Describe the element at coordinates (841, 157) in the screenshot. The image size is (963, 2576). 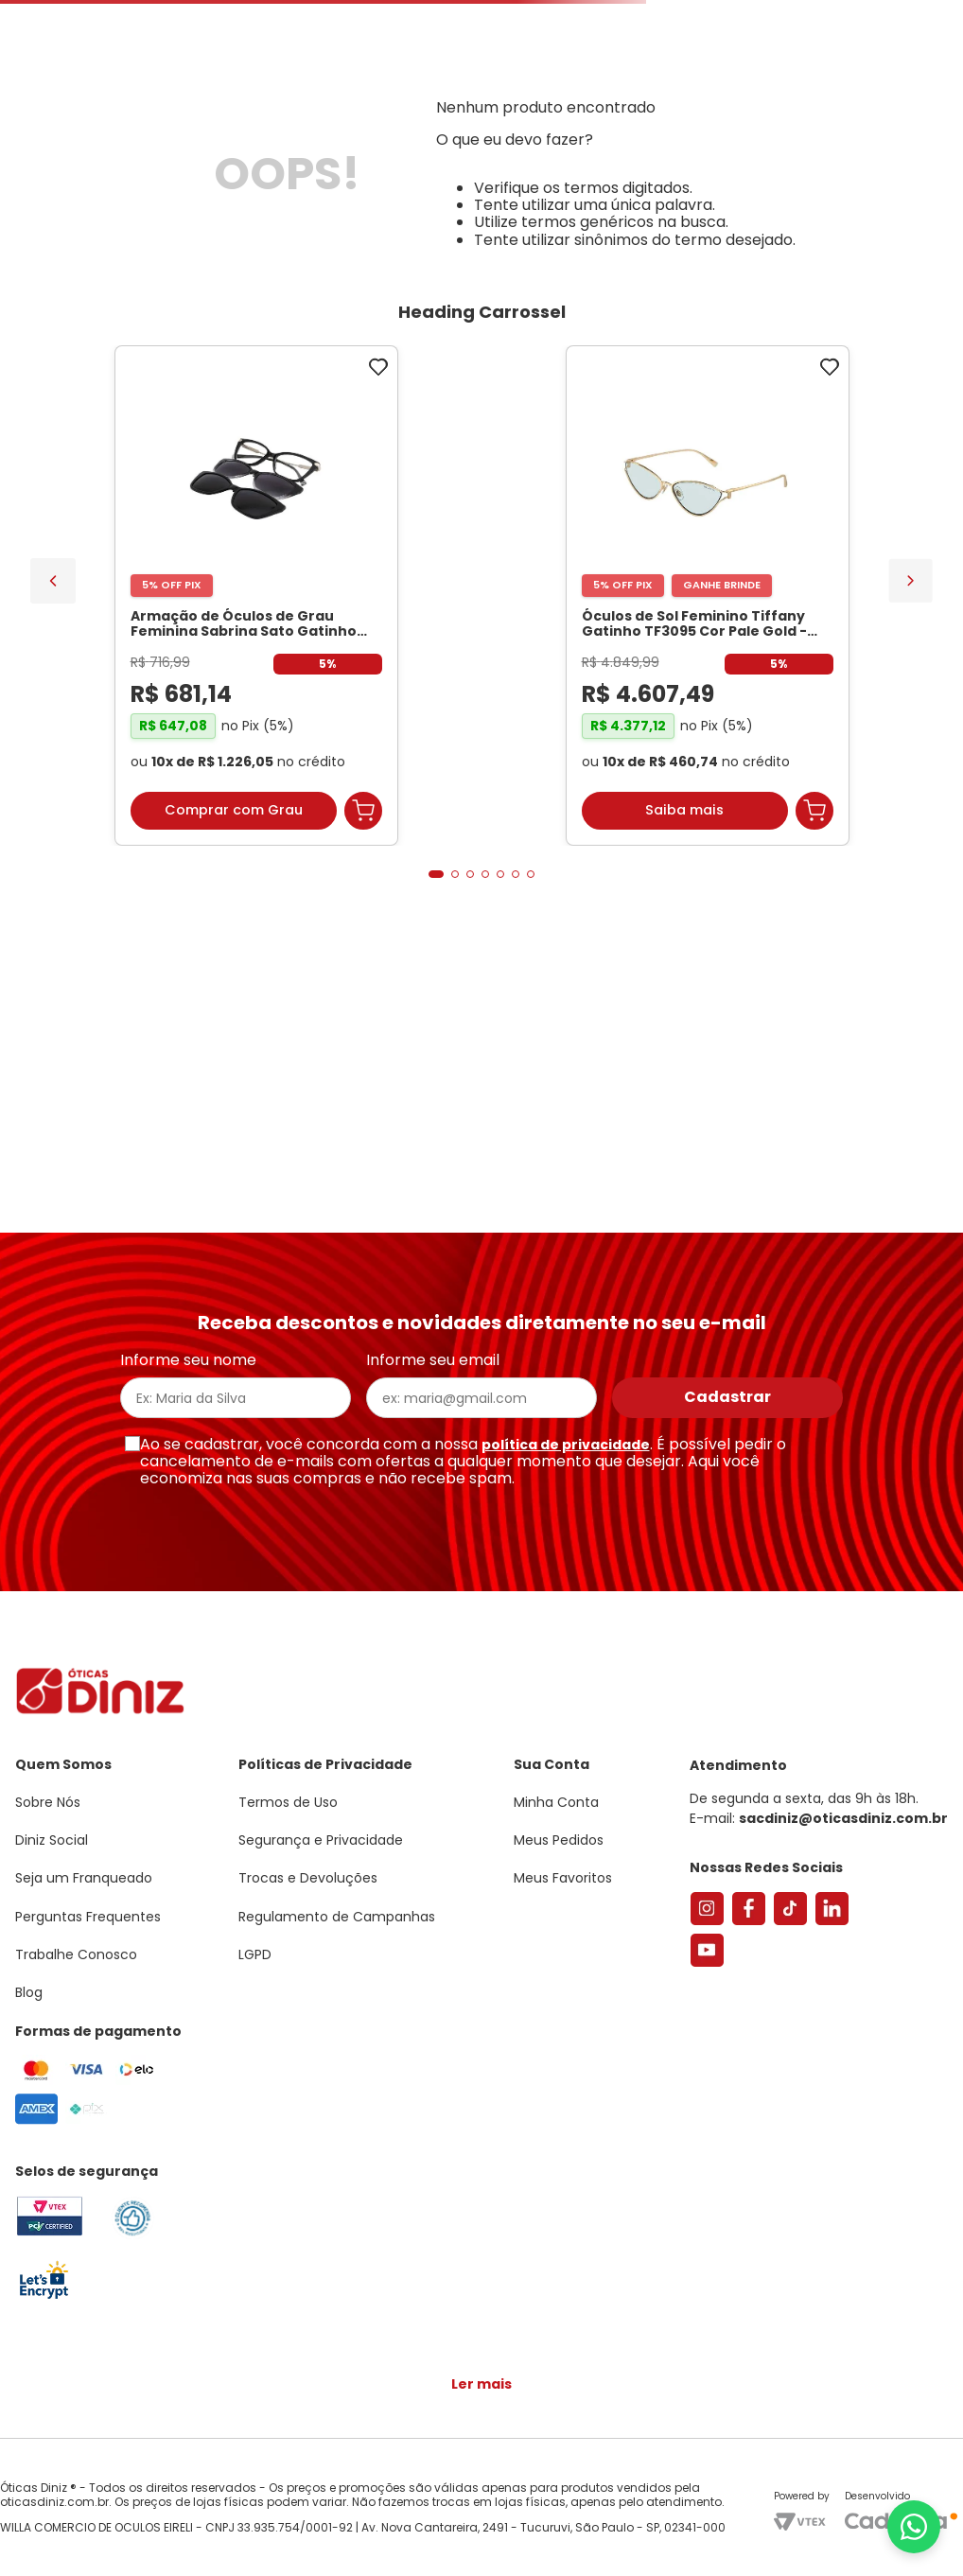
I see `Meus Favoritos` at that location.